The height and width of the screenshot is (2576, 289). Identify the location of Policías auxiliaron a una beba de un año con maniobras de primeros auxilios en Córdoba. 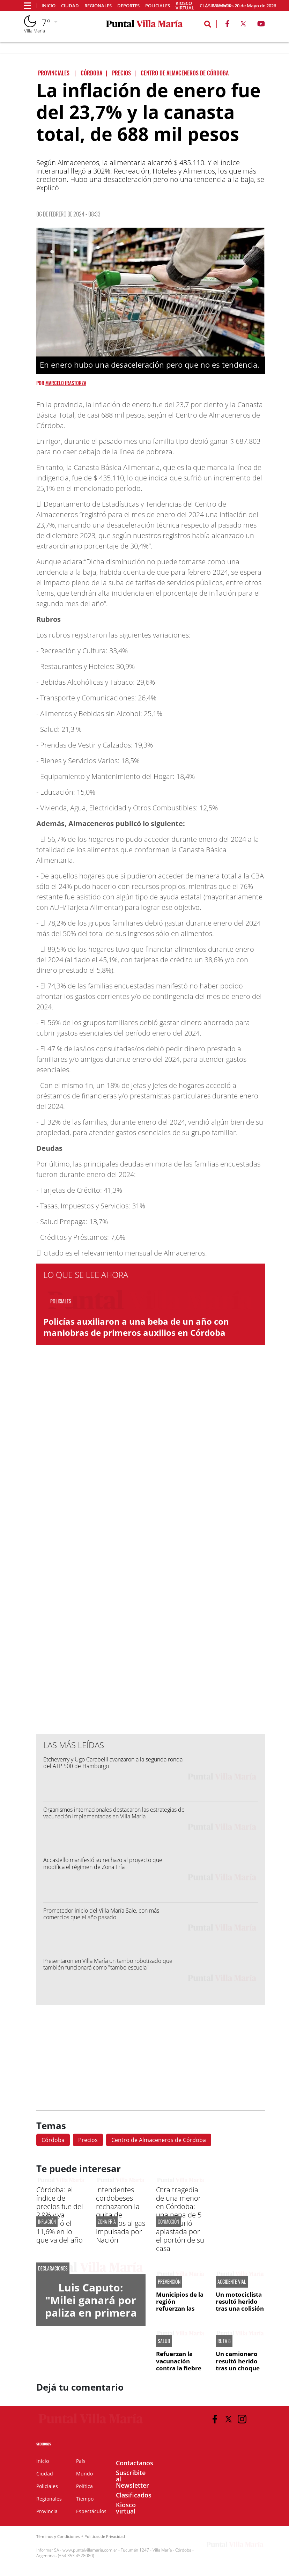
(136, 1327).